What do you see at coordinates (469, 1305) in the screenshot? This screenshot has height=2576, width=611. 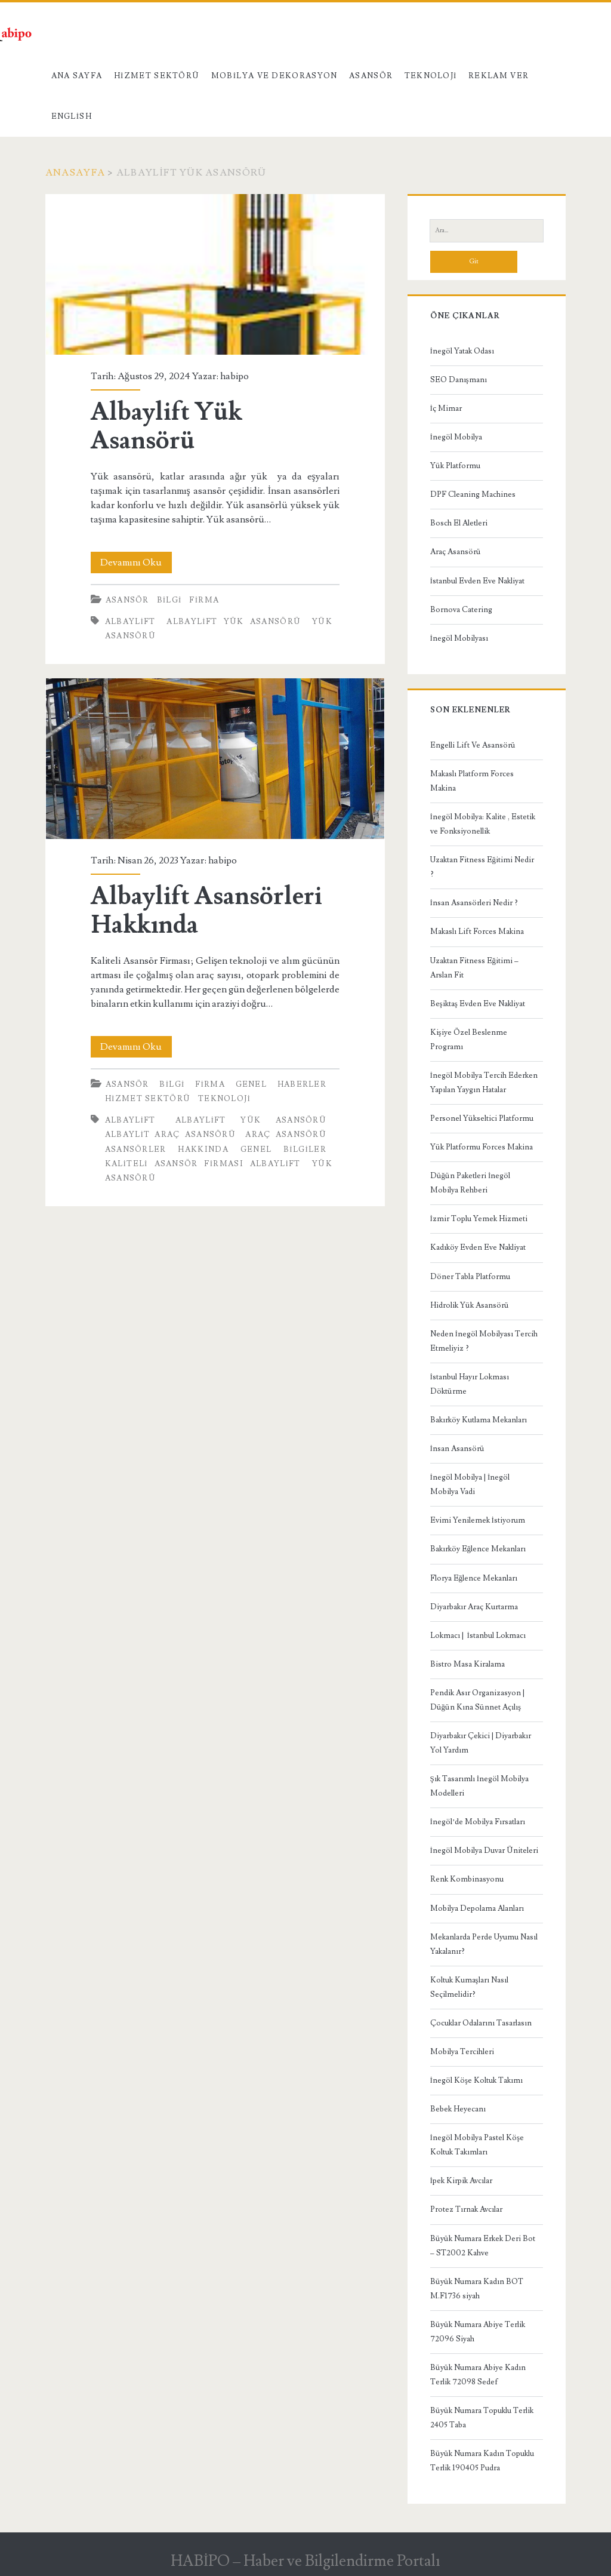 I see `Hidrolik Yük Asansörü` at bounding box center [469, 1305].